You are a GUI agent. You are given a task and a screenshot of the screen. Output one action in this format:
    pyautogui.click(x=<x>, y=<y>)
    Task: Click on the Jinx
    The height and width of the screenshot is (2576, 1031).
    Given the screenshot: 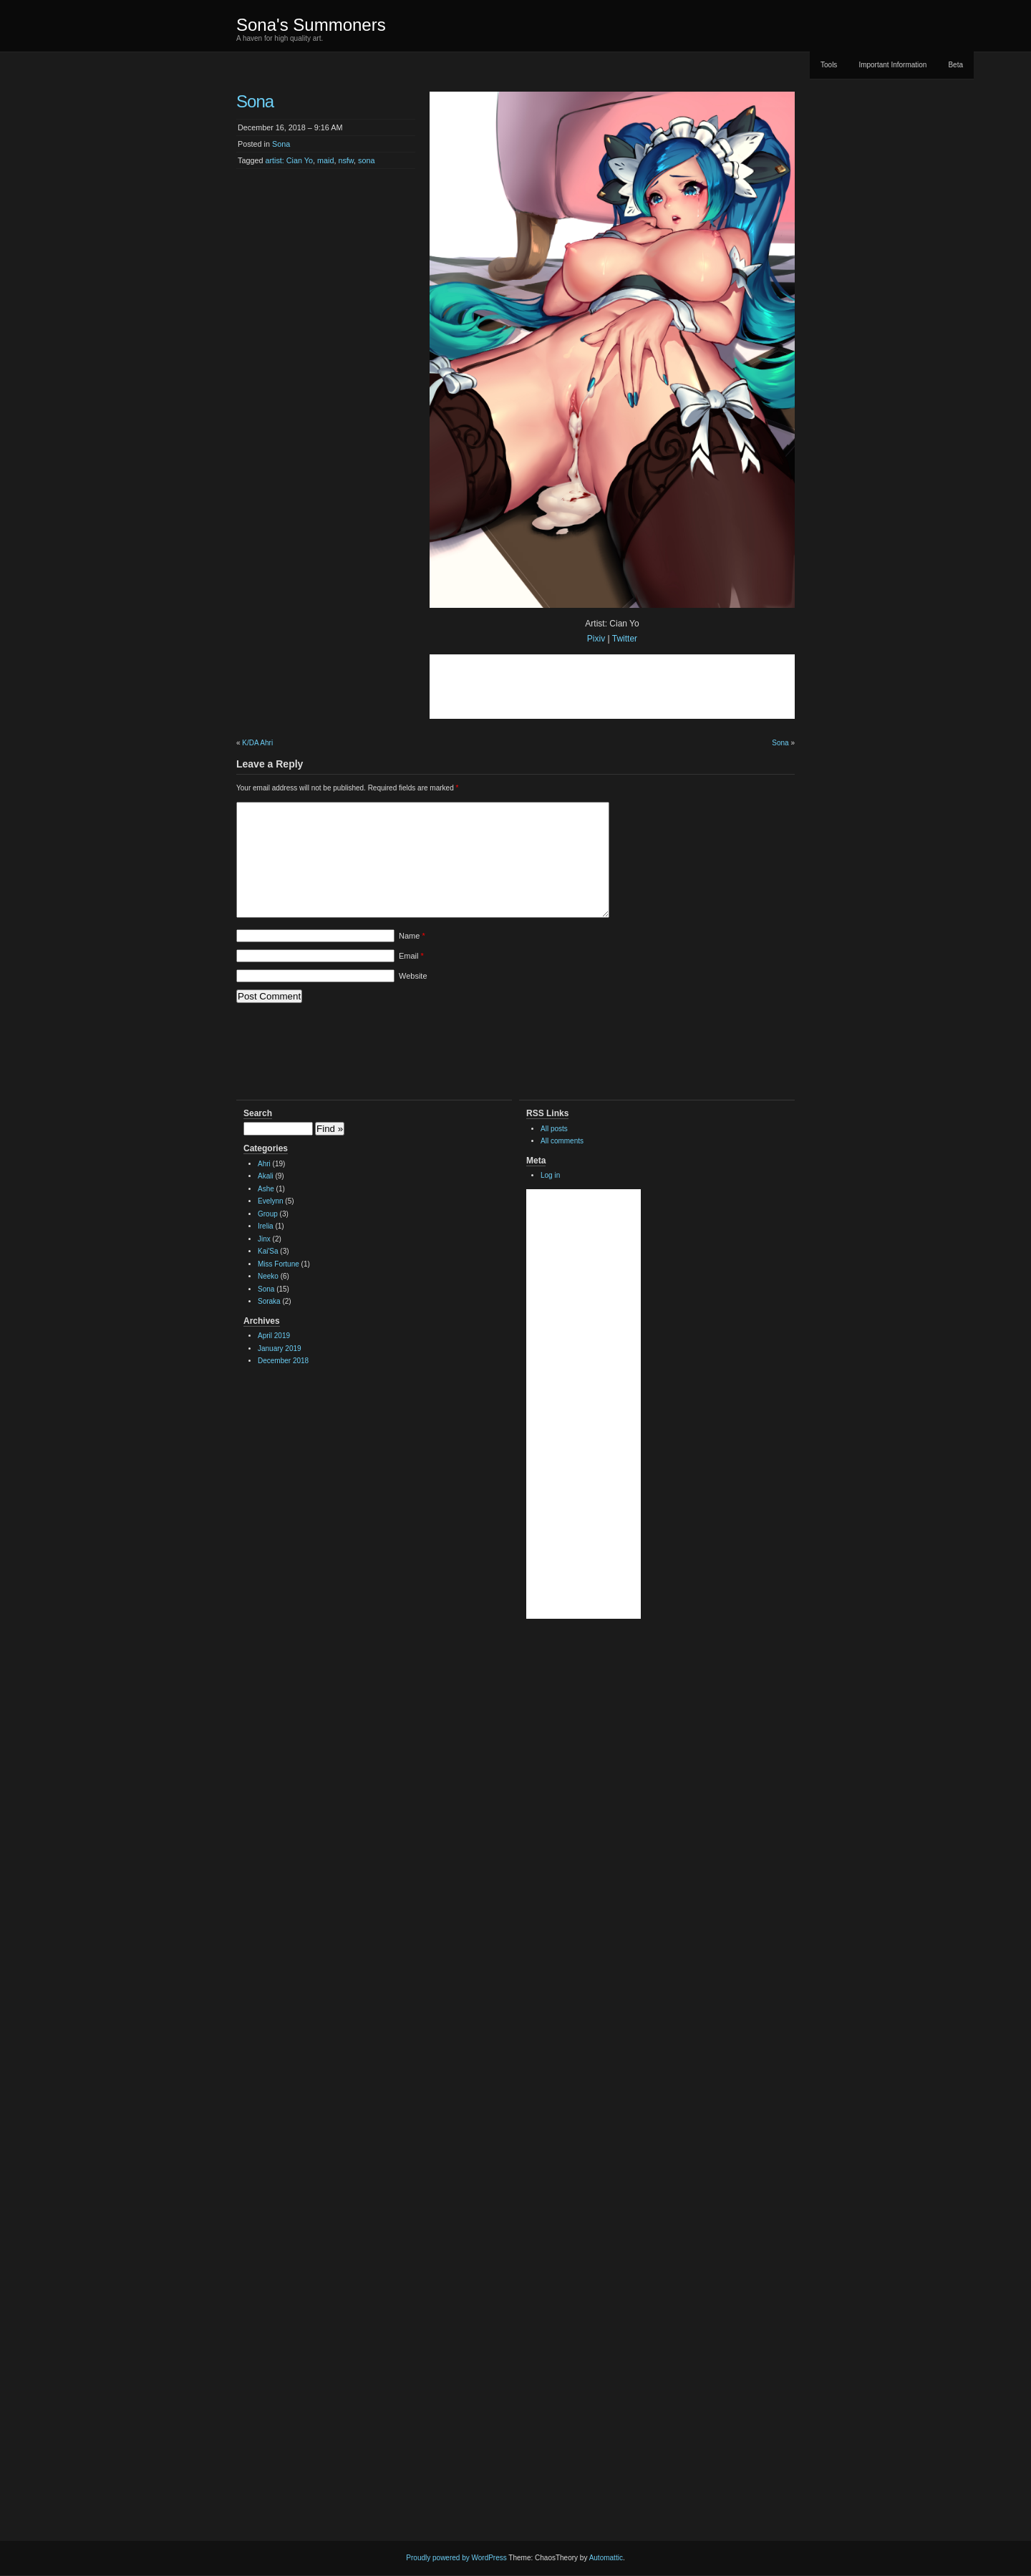 What is the action you would take?
    pyautogui.click(x=264, y=1239)
    